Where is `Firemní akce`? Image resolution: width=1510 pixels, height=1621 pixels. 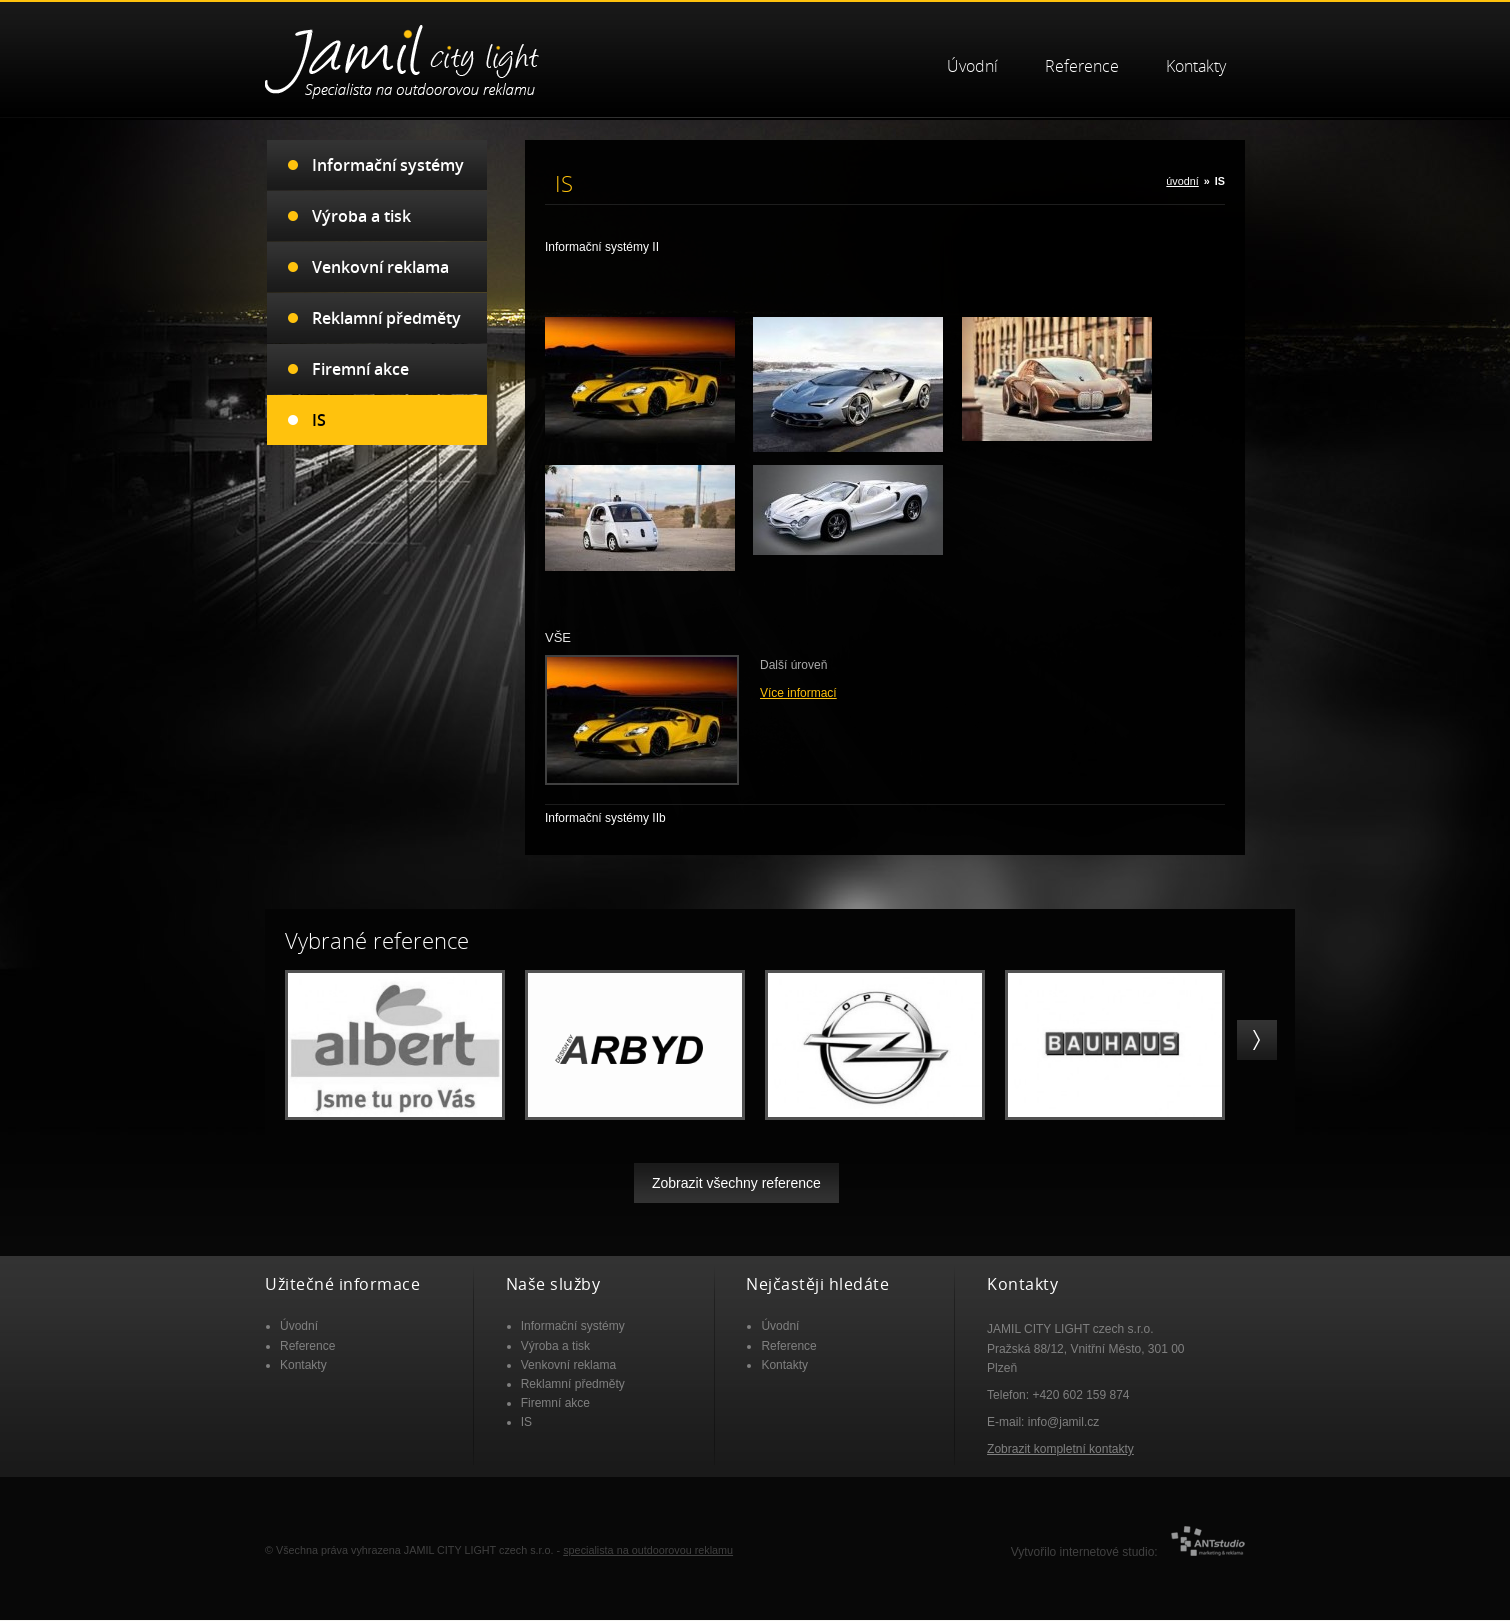
Firemní akce is located at coordinates (360, 369).